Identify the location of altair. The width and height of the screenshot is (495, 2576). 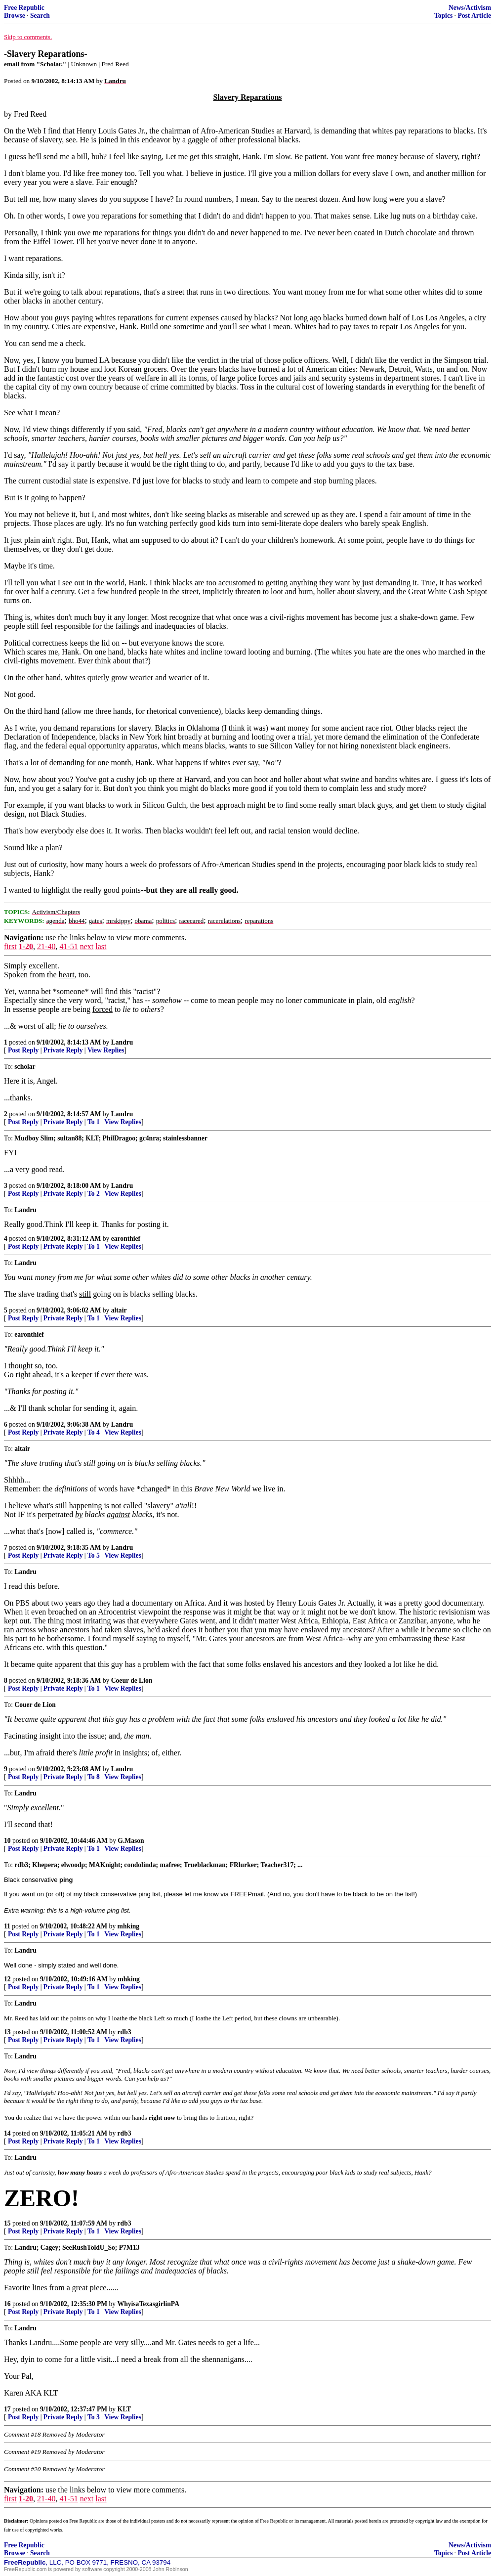
(119, 1310).